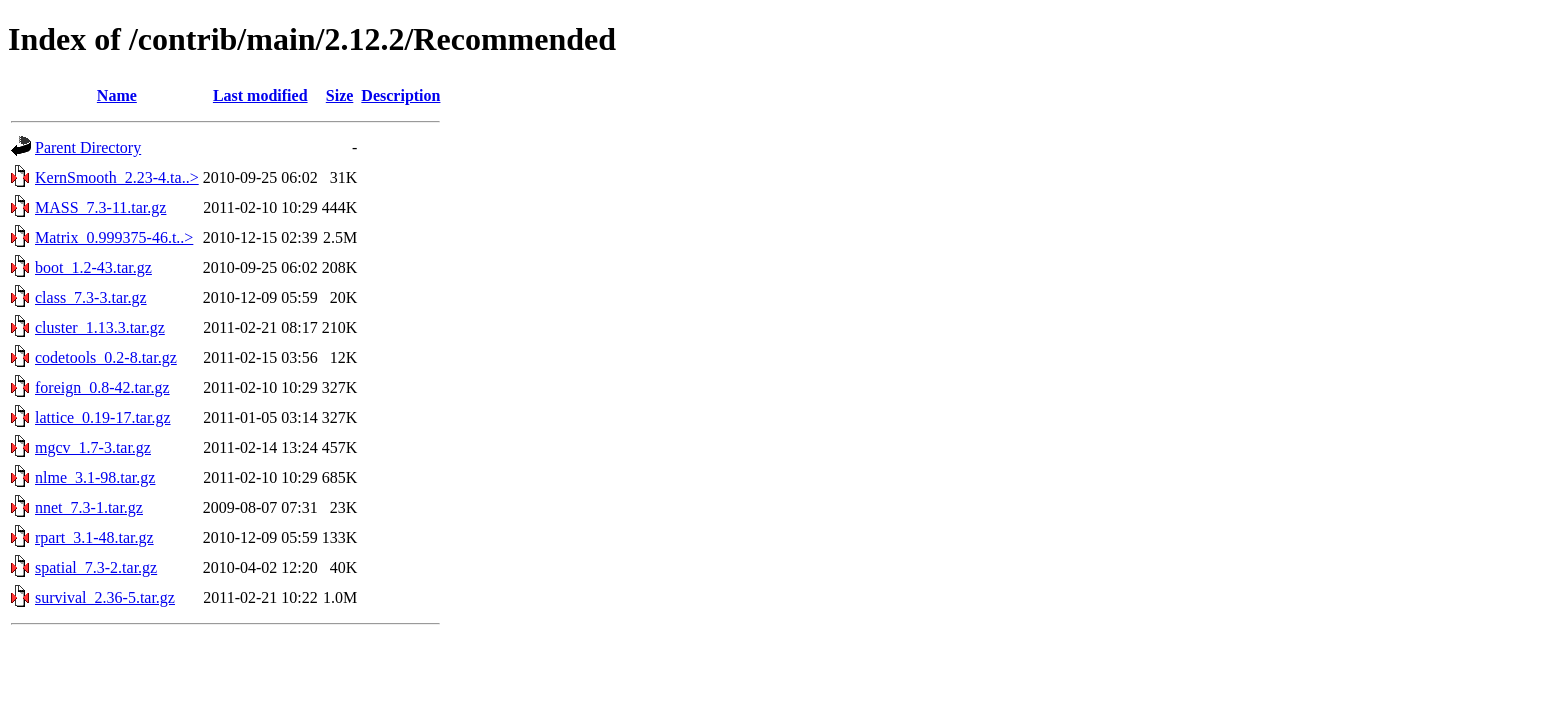 The width and height of the screenshot is (1568, 720). Describe the element at coordinates (94, 537) in the screenshot. I see `rpart_3.1-48.tar.gz` at that location.